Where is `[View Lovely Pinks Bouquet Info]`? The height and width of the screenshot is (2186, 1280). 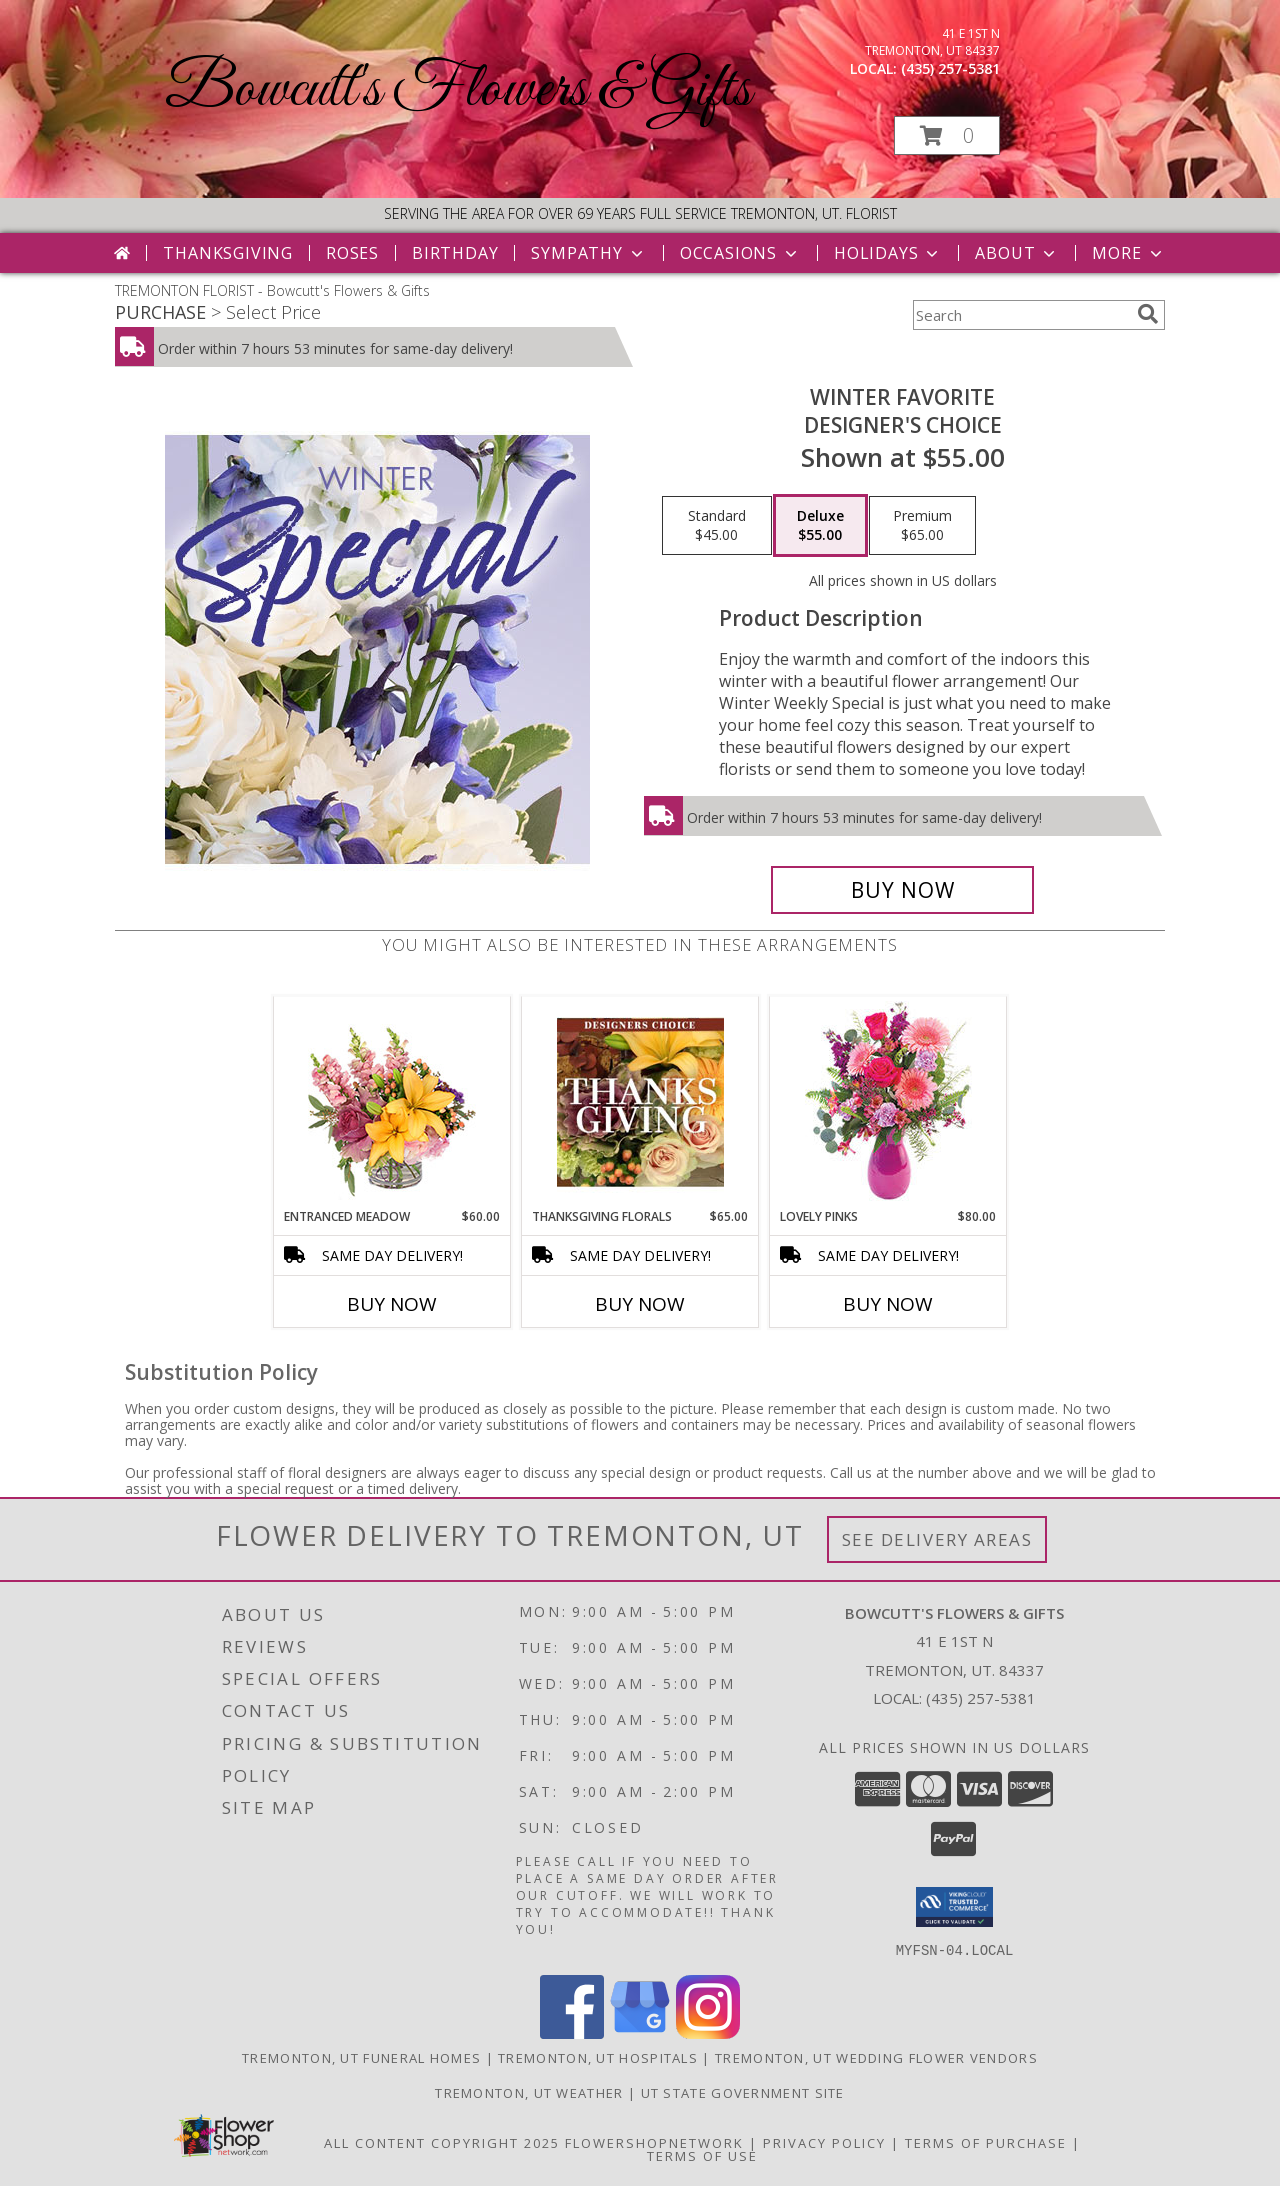 [View Lovely Pinks Bouquet Info] is located at coordinates (888, 1102).